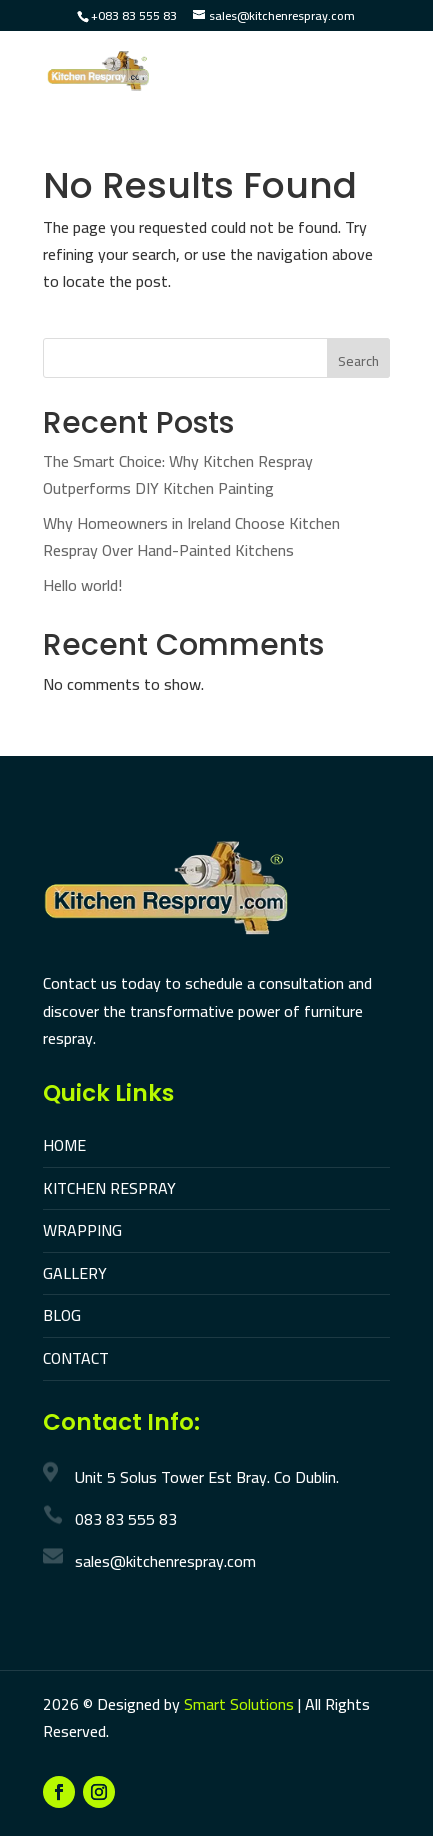  What do you see at coordinates (82, 1230) in the screenshot?
I see `WRAPPING` at bounding box center [82, 1230].